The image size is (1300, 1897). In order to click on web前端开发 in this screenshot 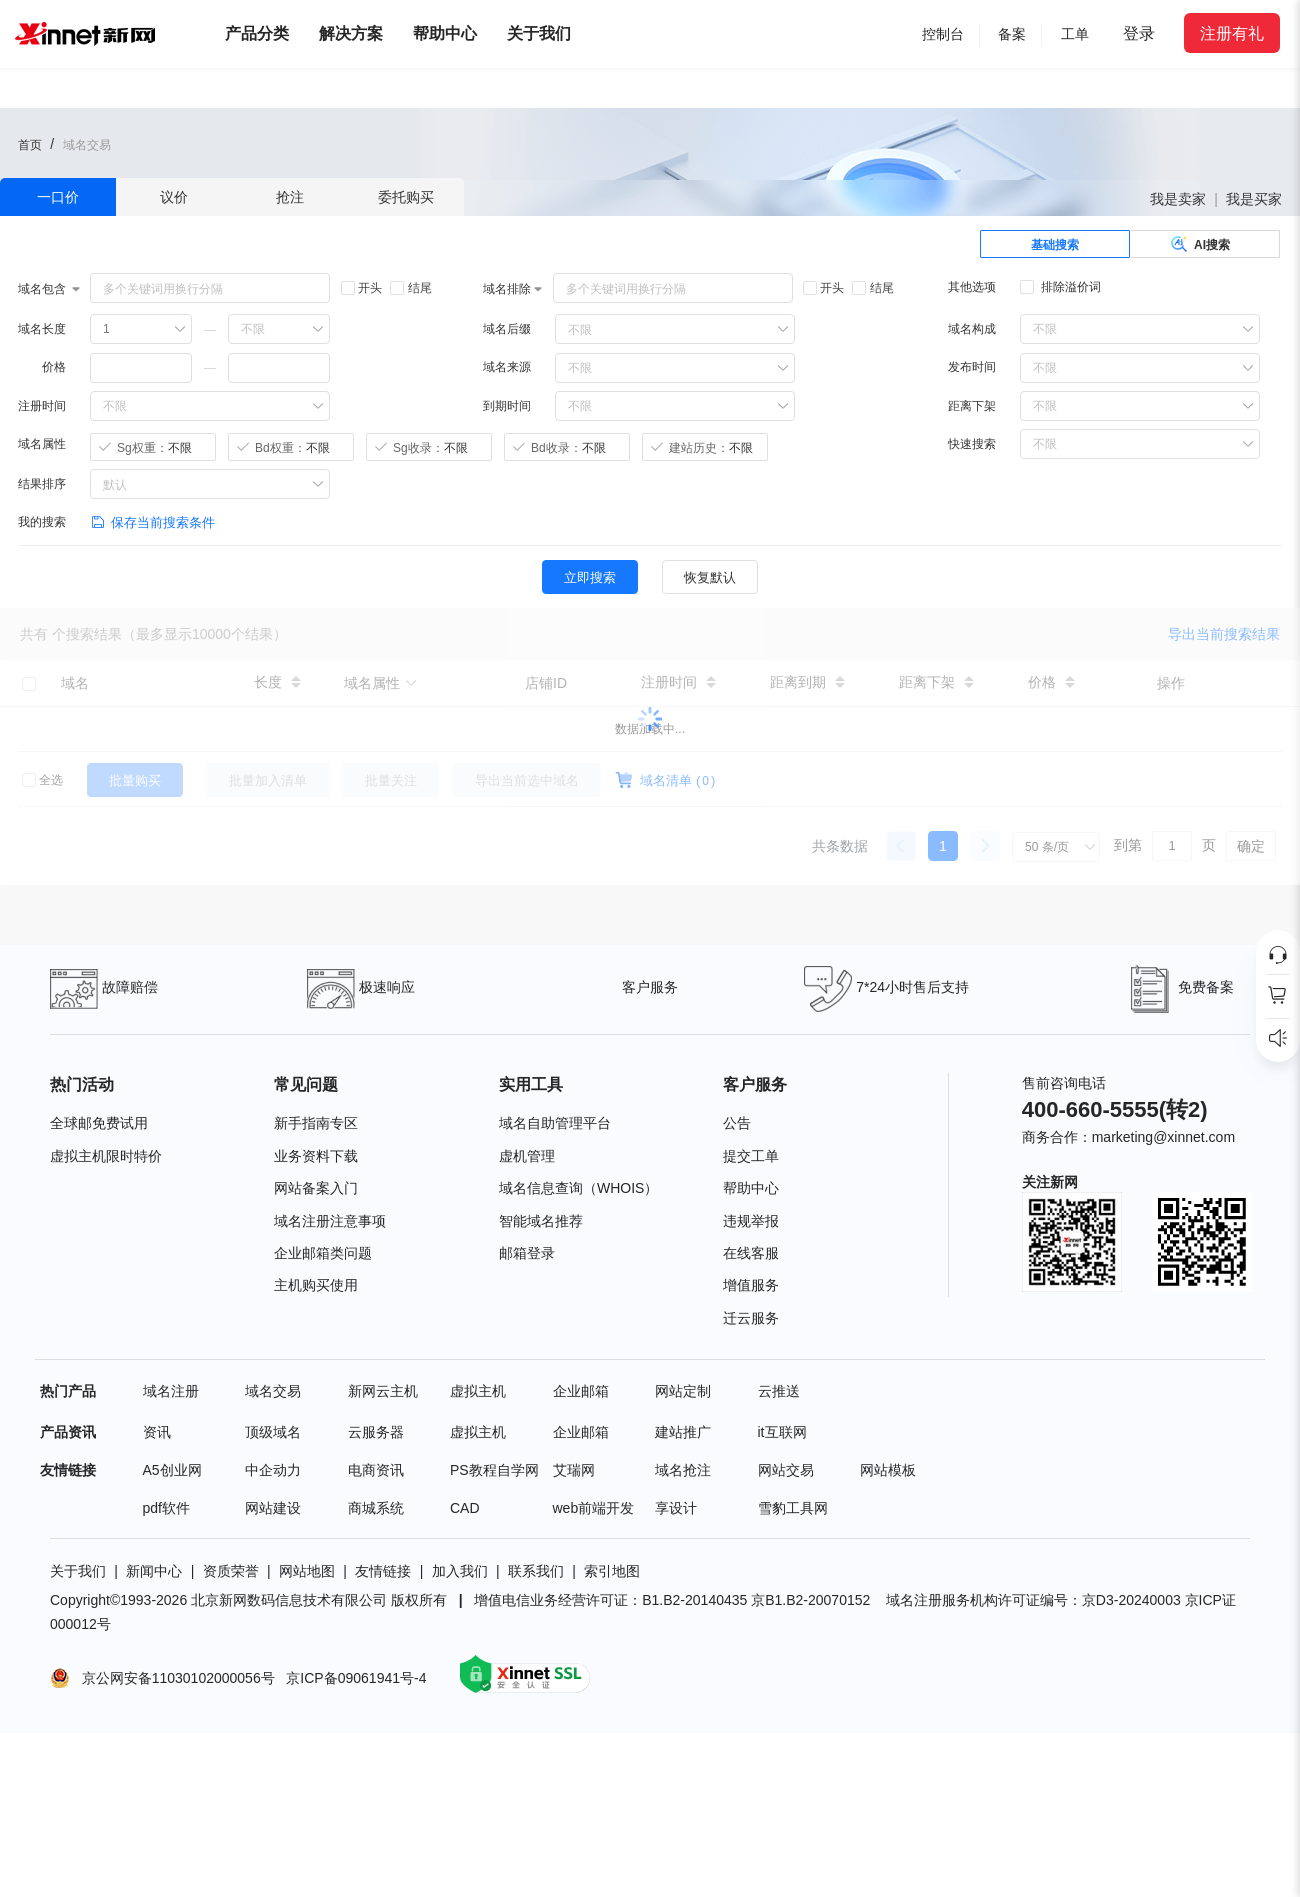, I will do `click(594, 1508)`.